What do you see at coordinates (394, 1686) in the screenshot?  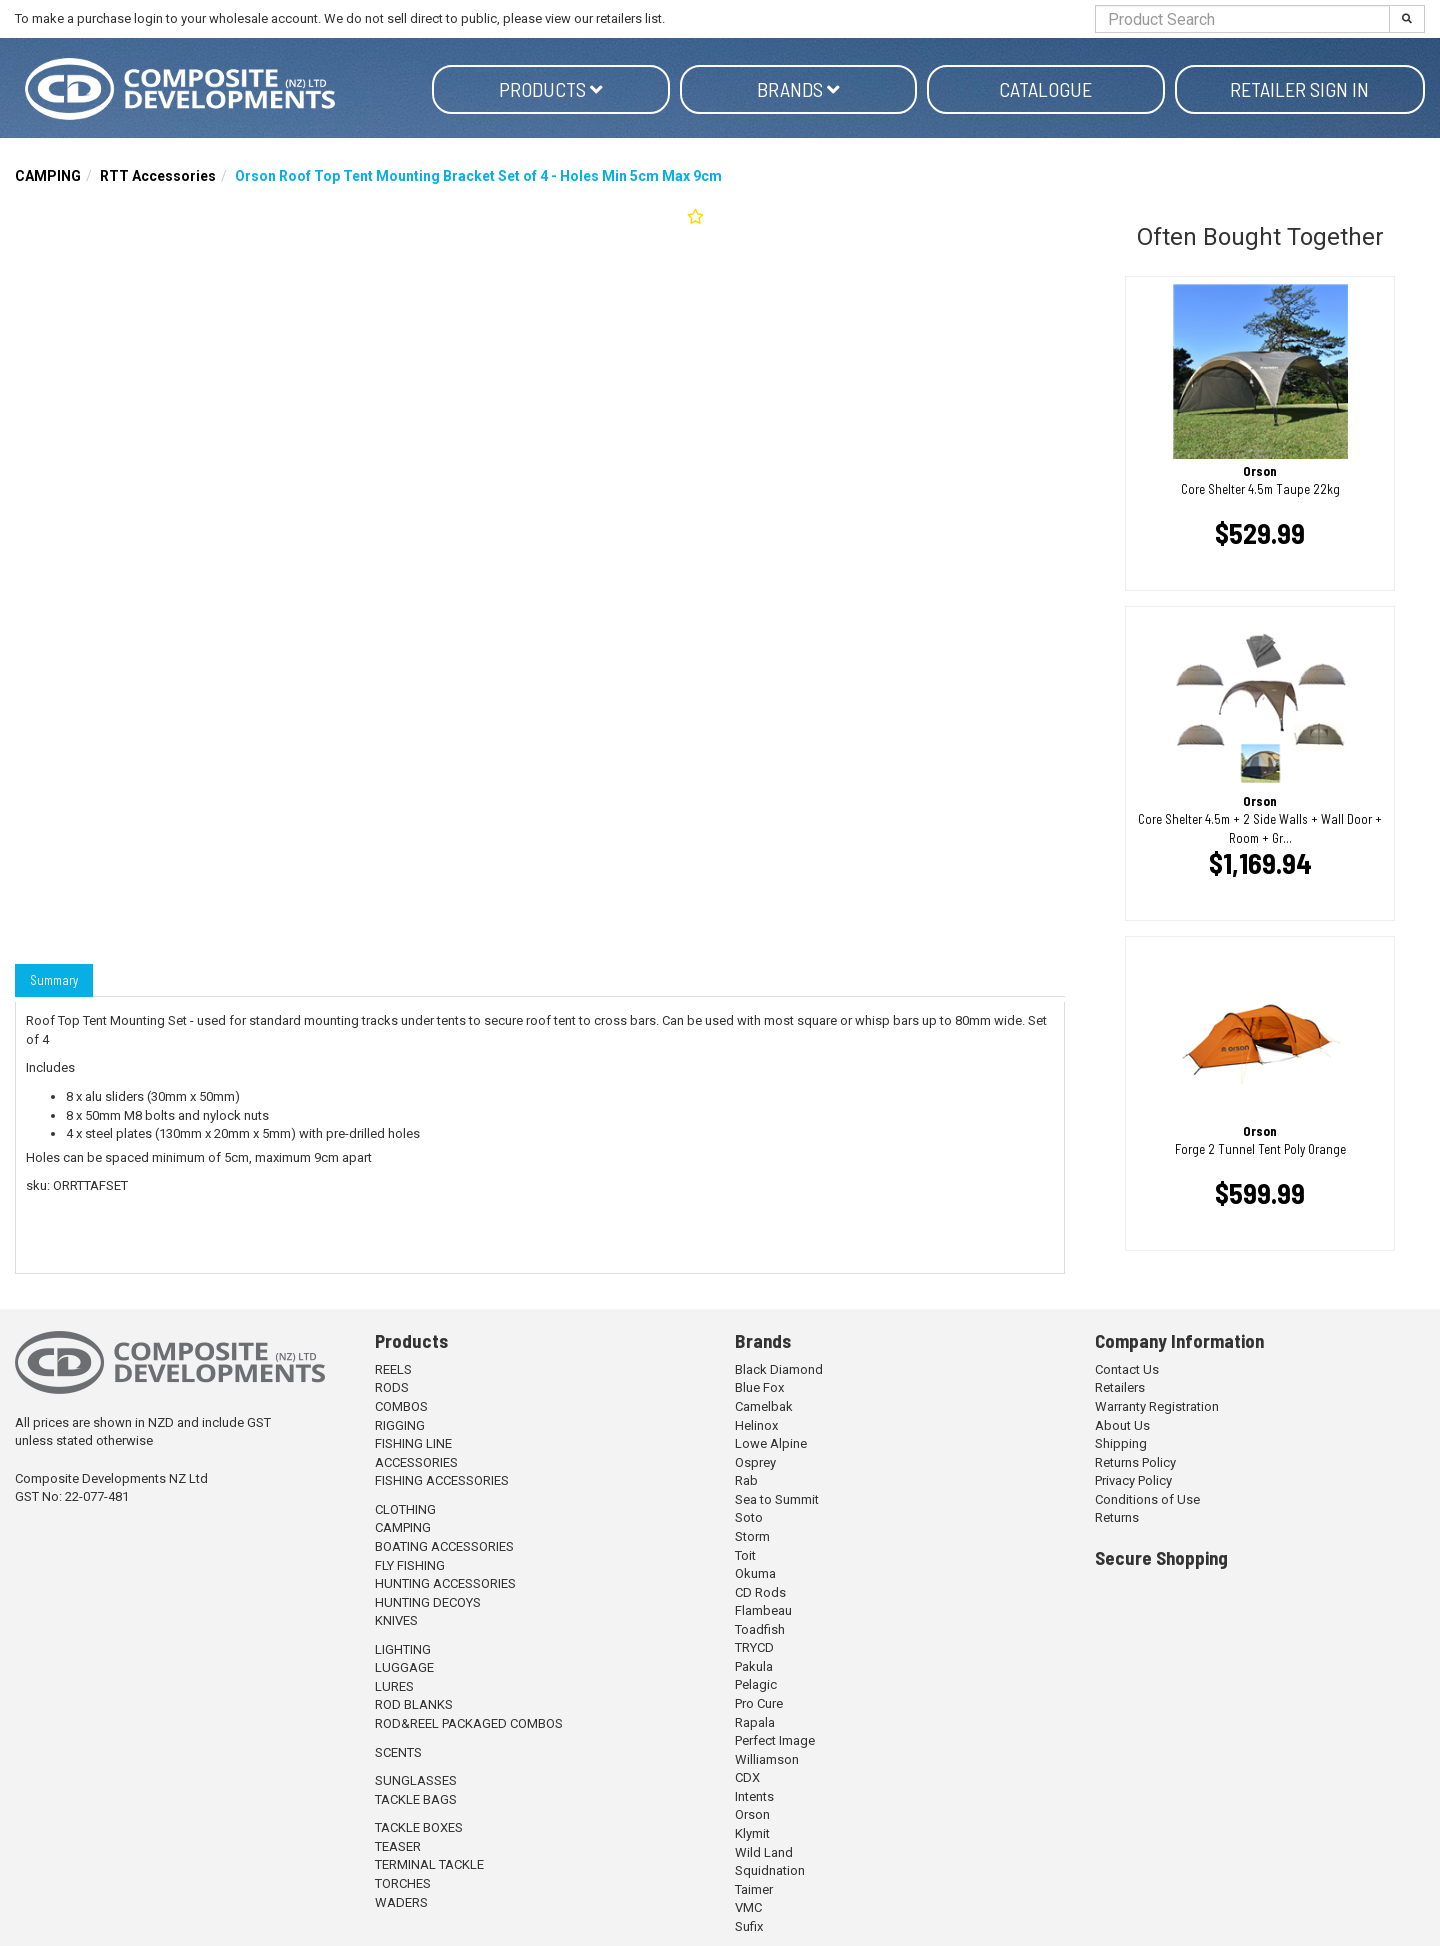 I see `LURES` at bounding box center [394, 1686].